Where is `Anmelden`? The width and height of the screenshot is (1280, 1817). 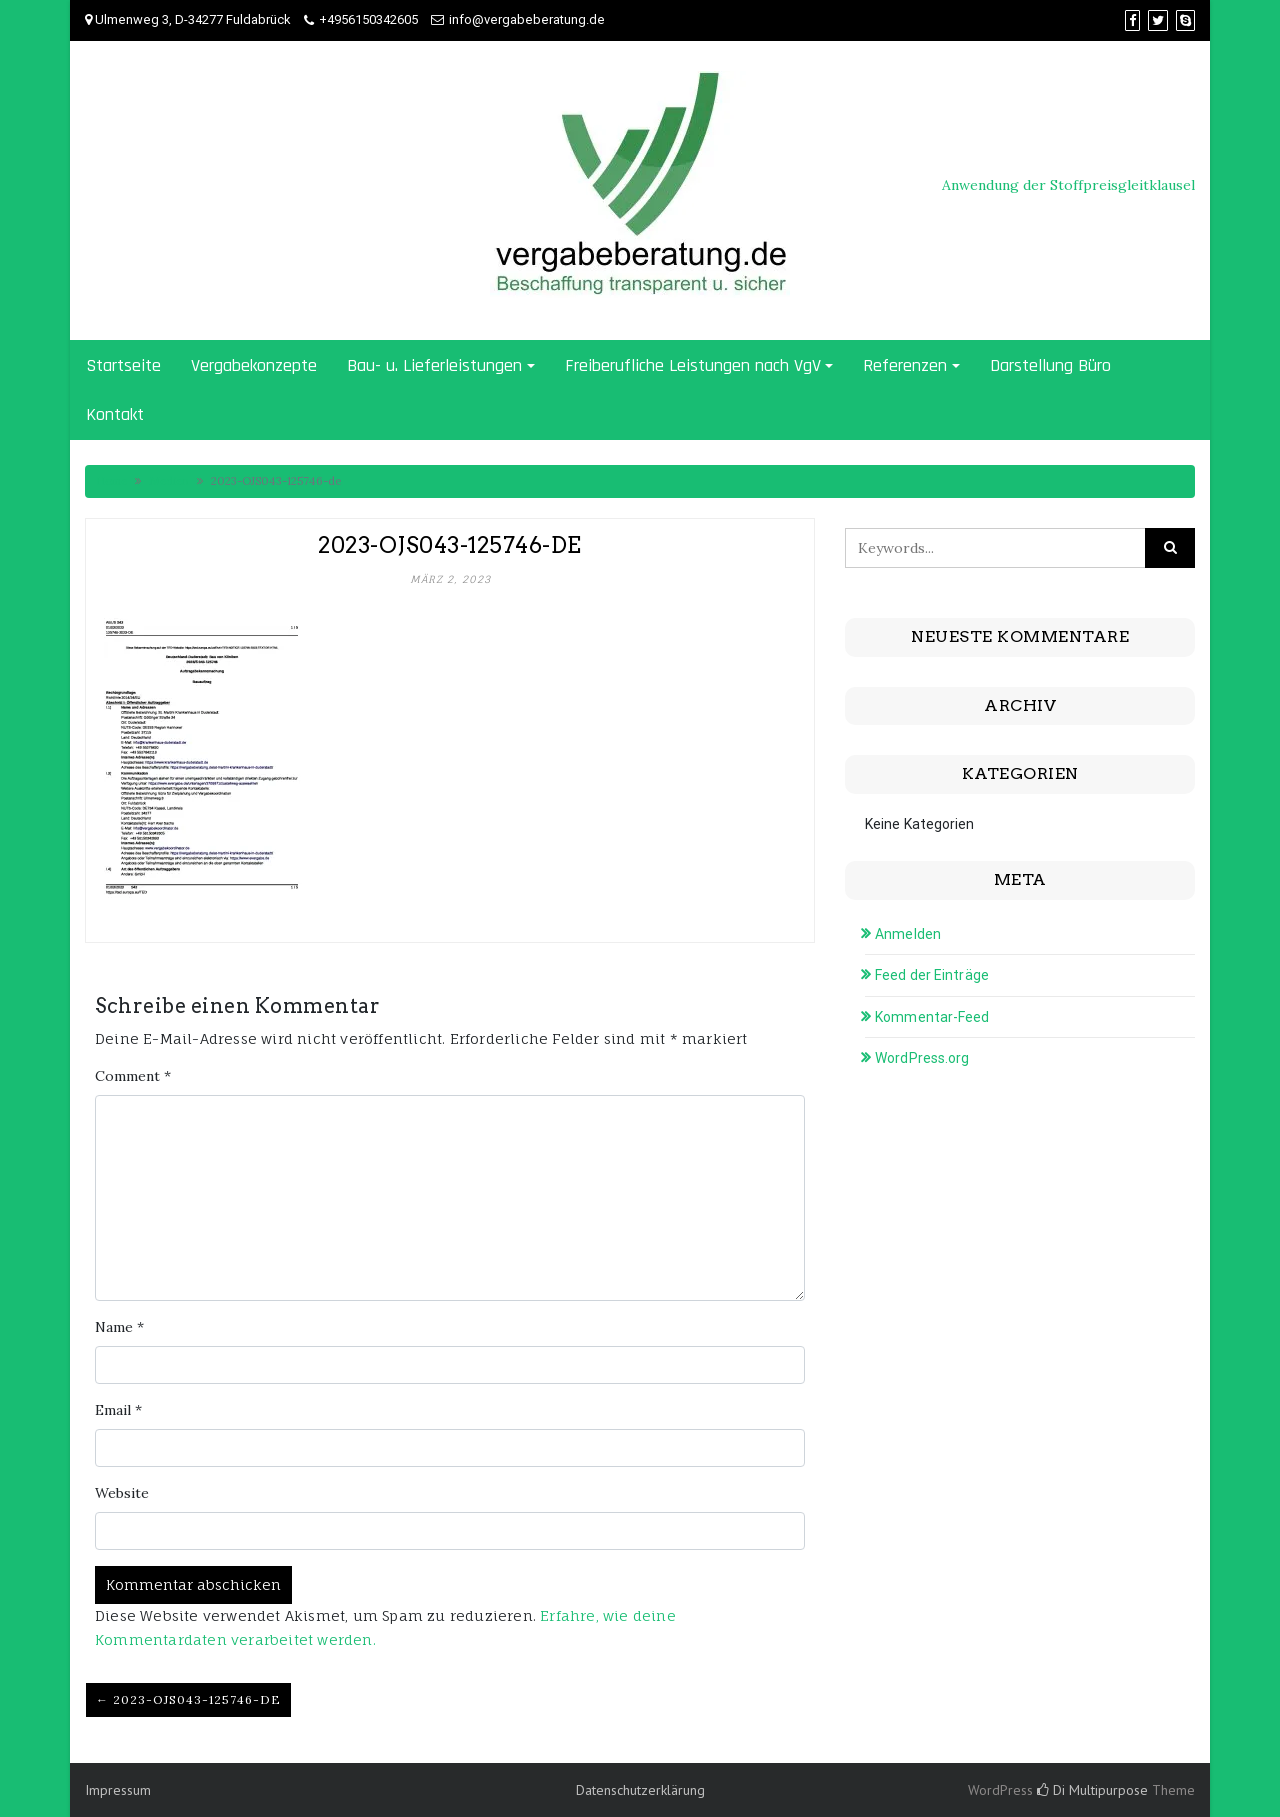 Anmelden is located at coordinates (908, 934).